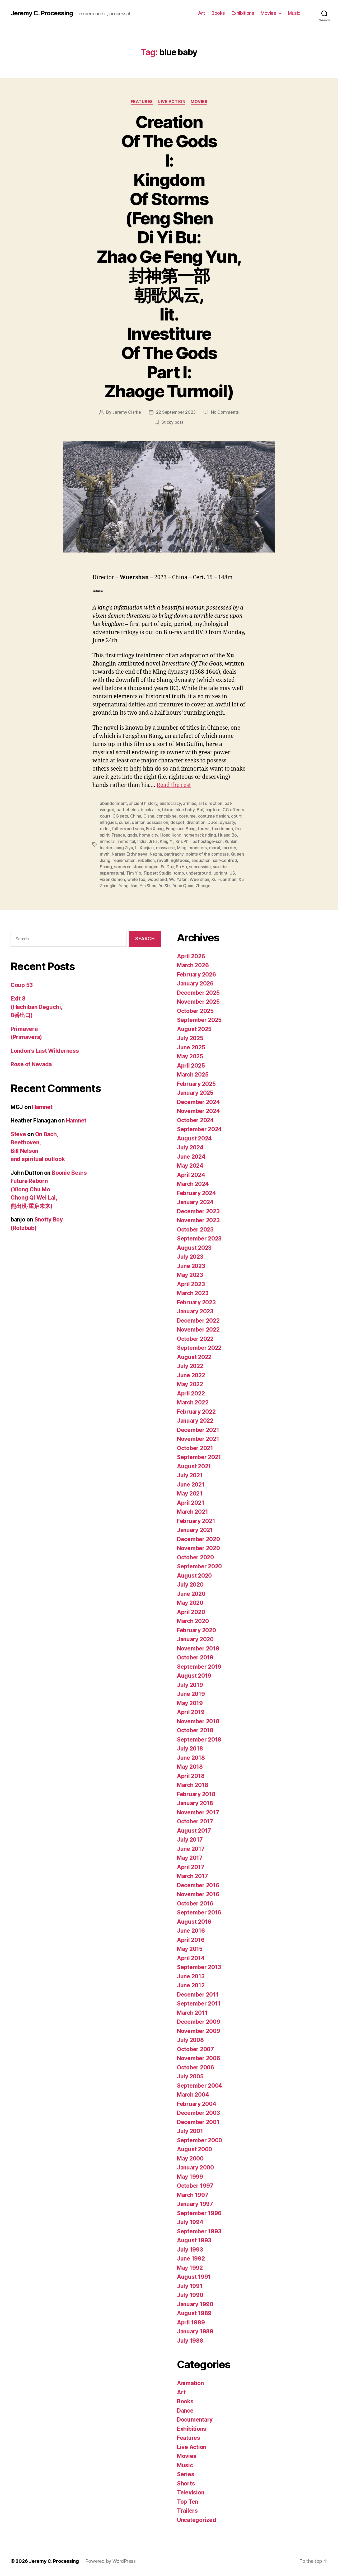  I want to click on Live Action, so click(171, 101).